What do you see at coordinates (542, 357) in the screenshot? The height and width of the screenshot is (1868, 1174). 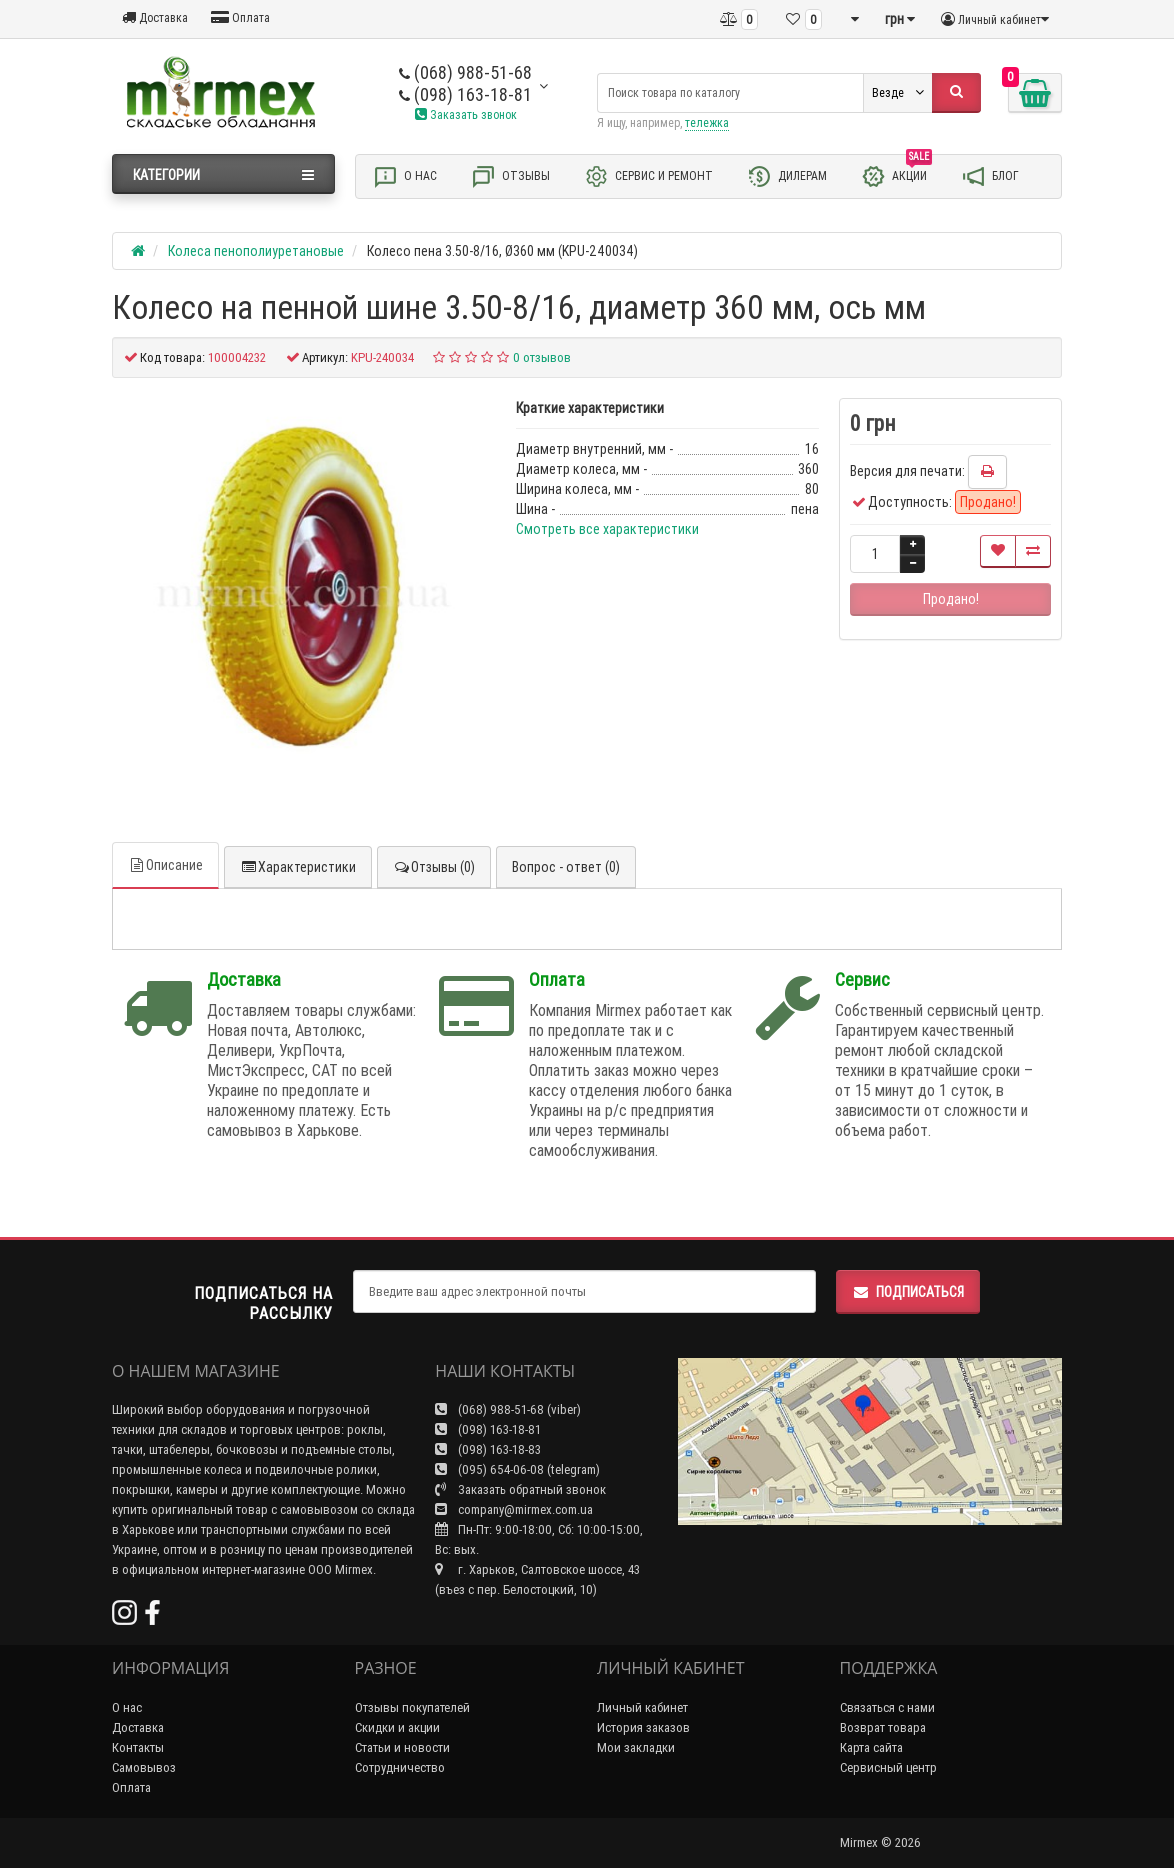 I see `0 отзывов` at bounding box center [542, 357].